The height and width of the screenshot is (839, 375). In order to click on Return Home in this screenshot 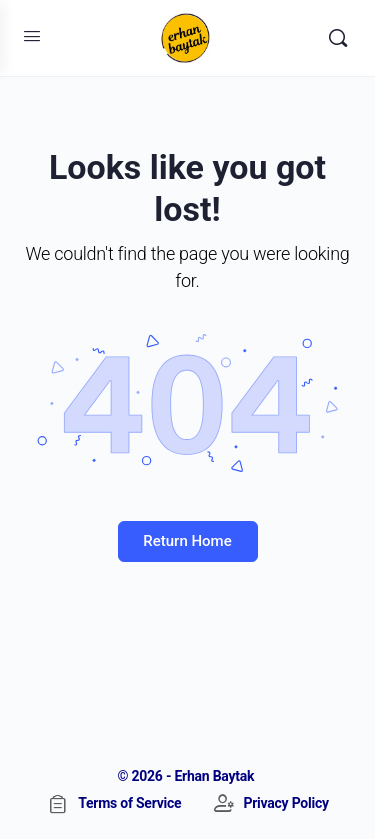, I will do `click(187, 541)`.